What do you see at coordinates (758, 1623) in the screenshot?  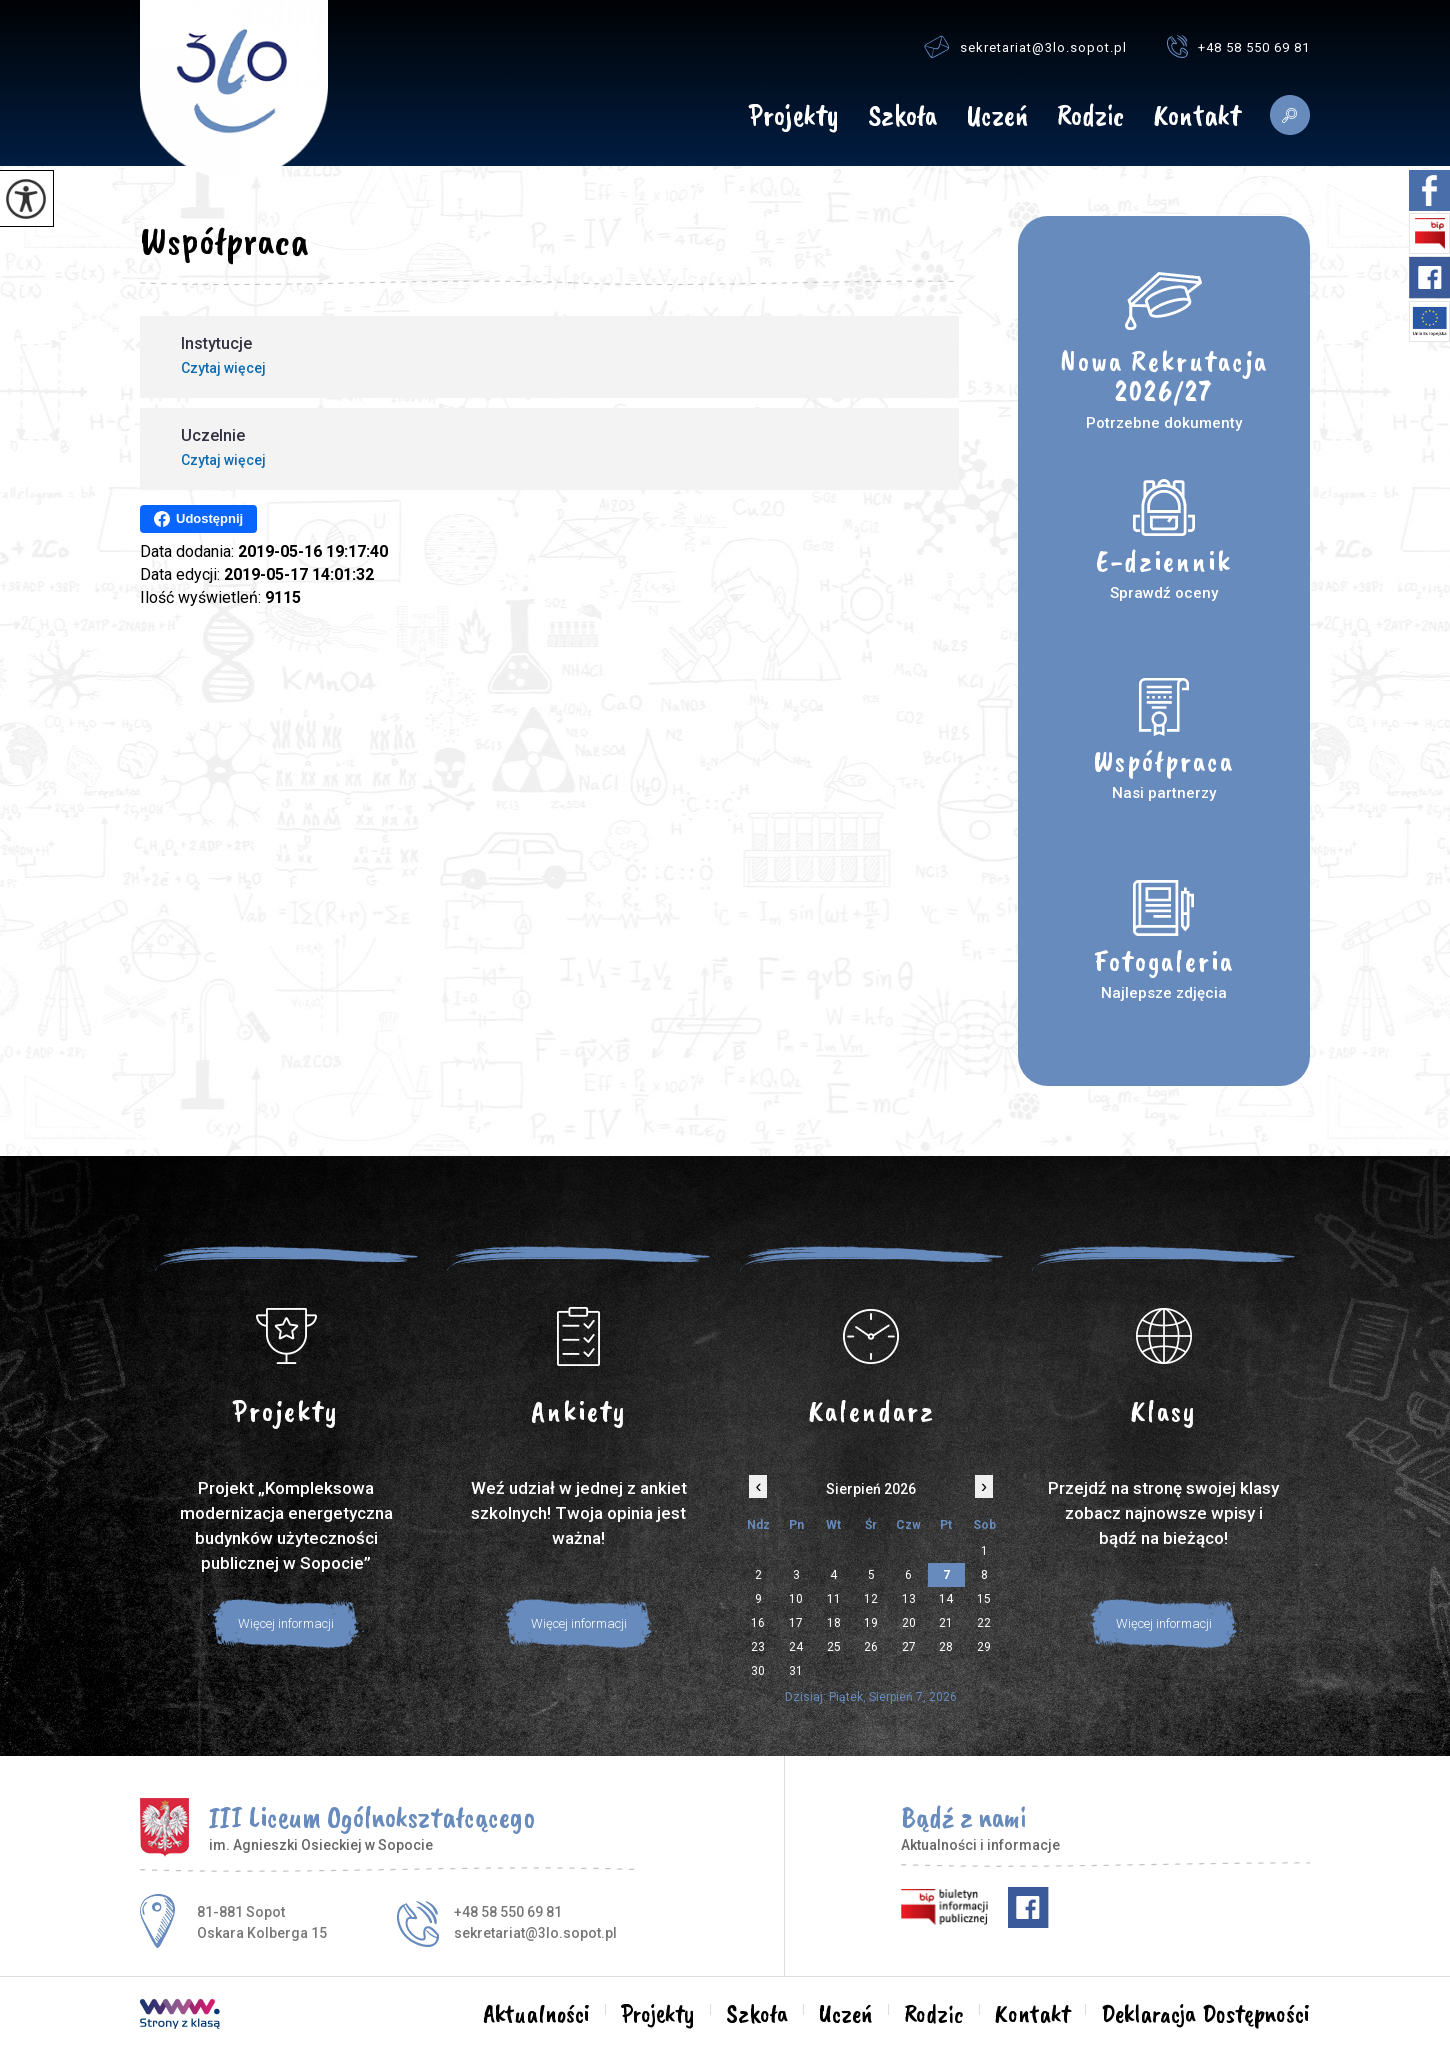 I see `16` at bounding box center [758, 1623].